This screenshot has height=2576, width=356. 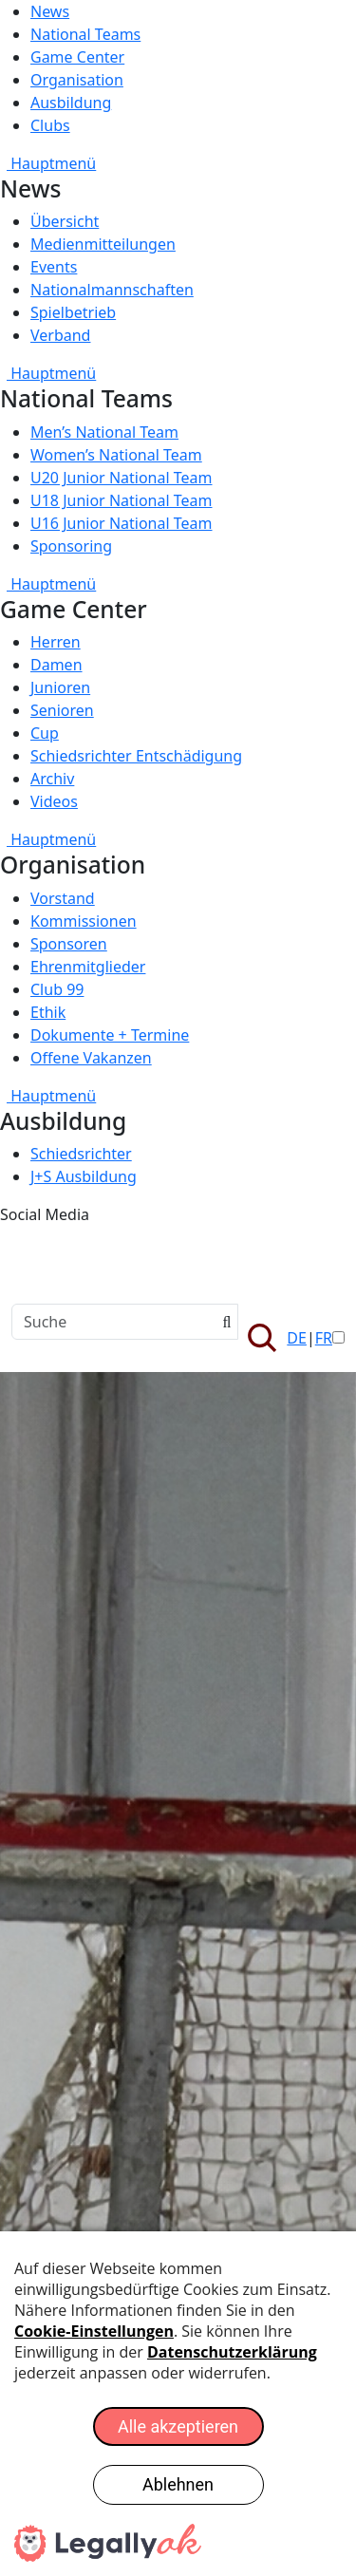 What do you see at coordinates (87, 966) in the screenshot?
I see `Ehrenmitglieder` at bounding box center [87, 966].